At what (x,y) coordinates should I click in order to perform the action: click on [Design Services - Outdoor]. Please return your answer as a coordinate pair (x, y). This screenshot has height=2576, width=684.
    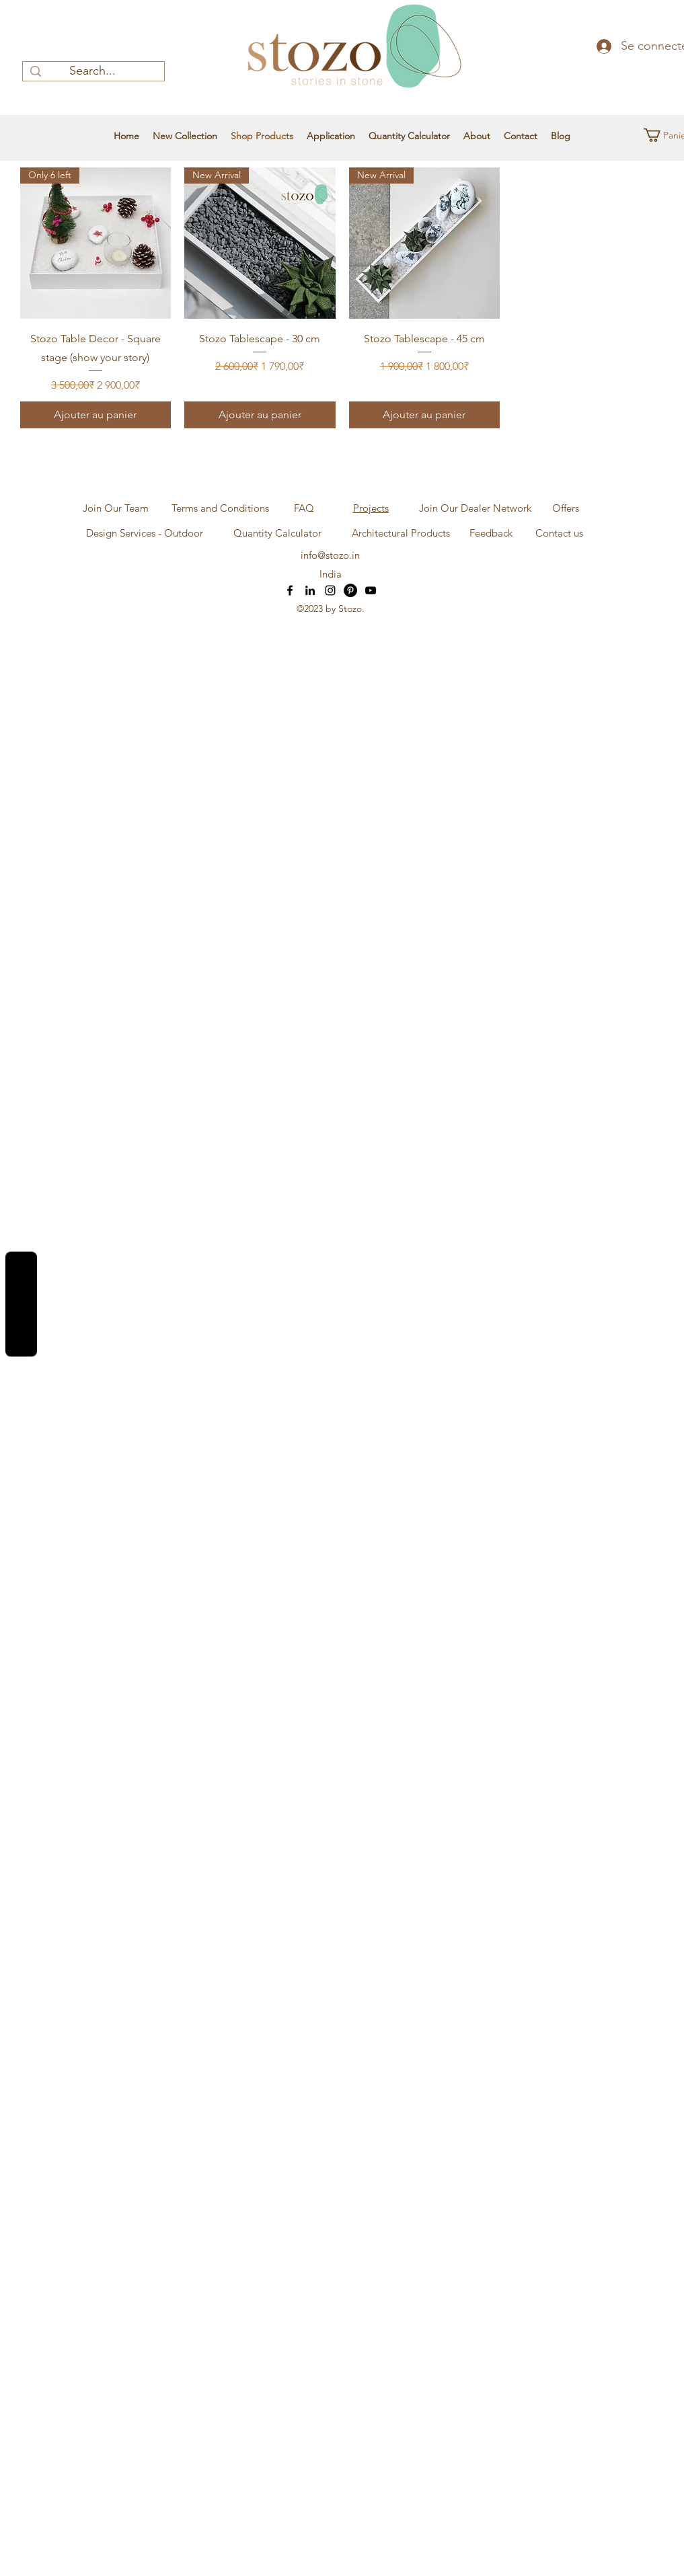
    Looking at the image, I should click on (144, 533).